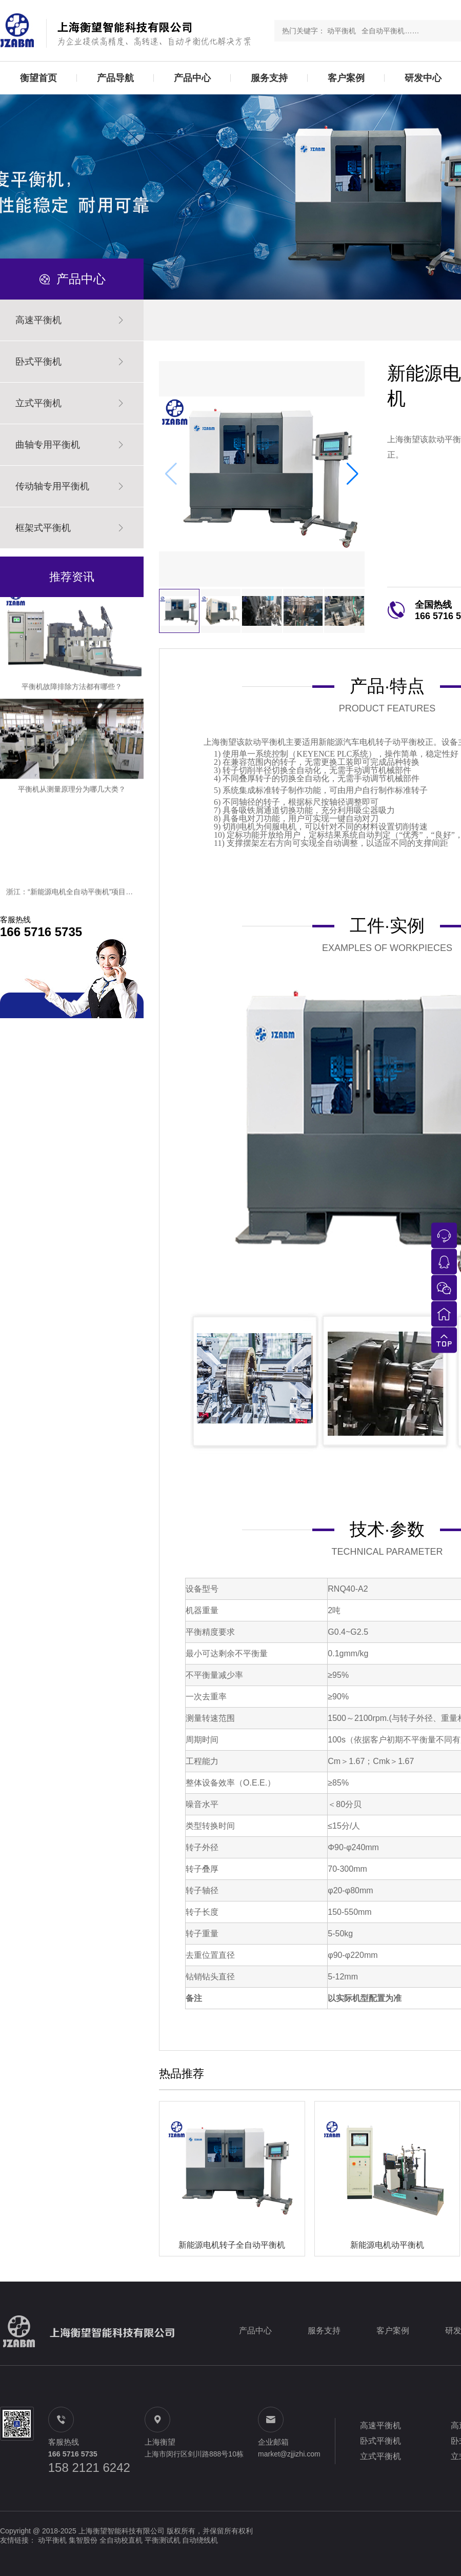 This screenshot has width=461, height=2576. Describe the element at coordinates (121, 2540) in the screenshot. I see `全自动校直机` at that location.